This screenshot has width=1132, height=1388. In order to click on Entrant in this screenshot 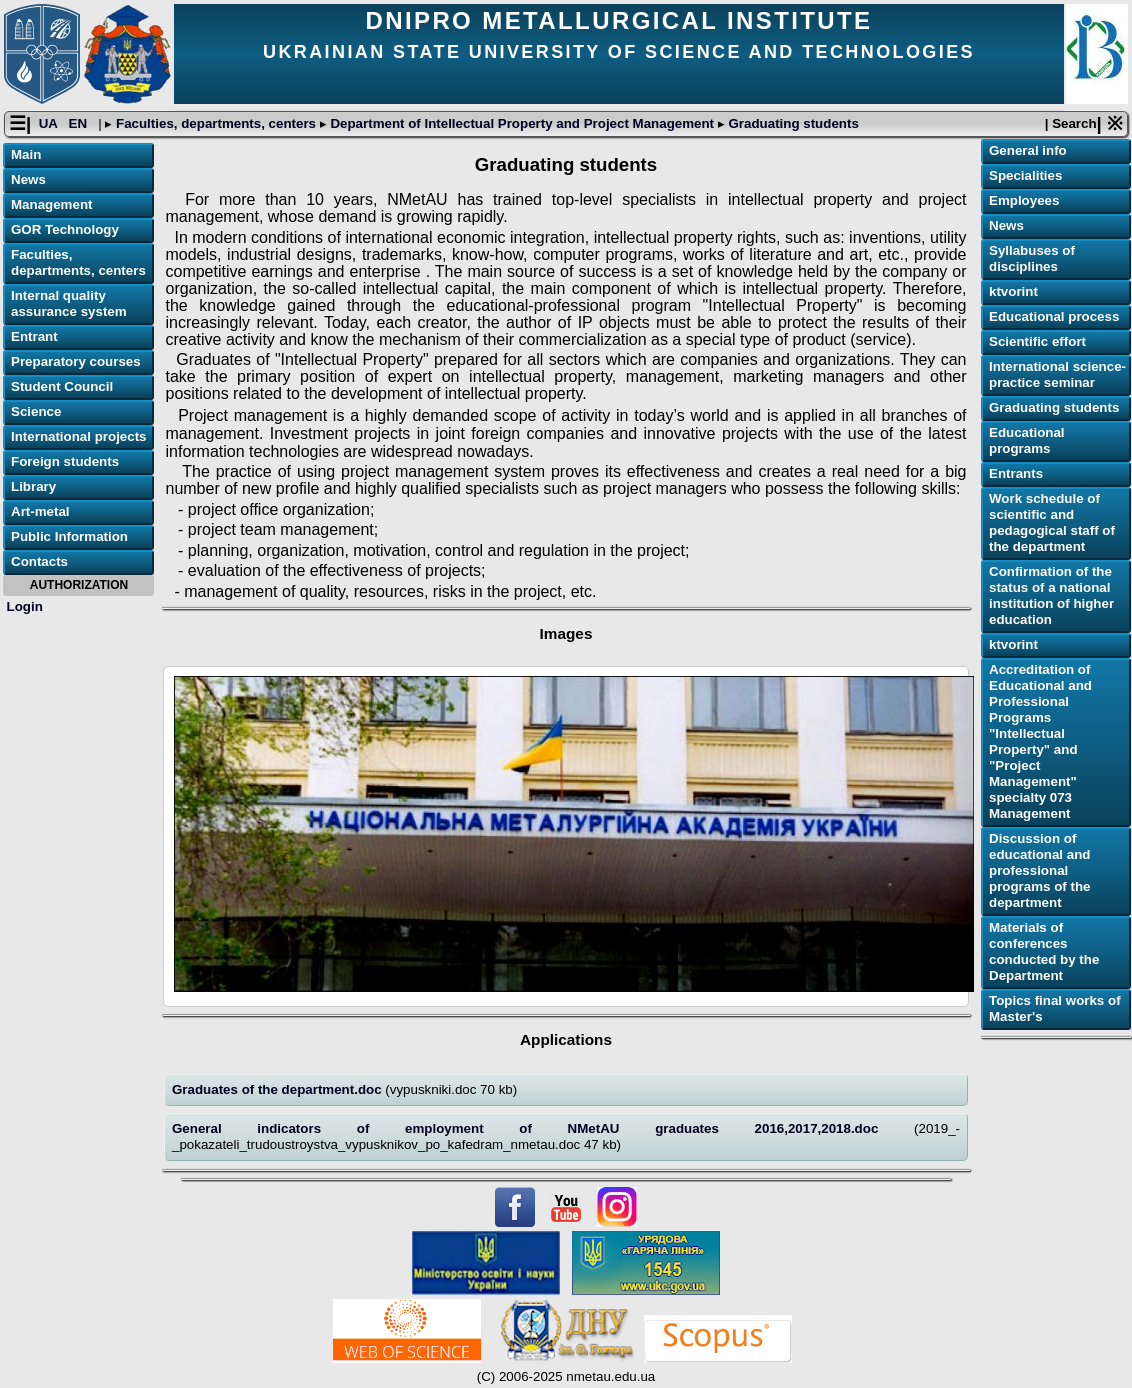, I will do `click(34, 336)`.